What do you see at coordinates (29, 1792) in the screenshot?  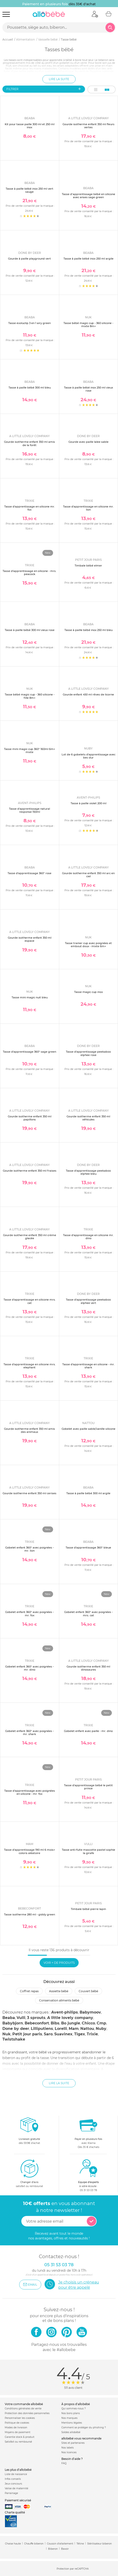 I see `Tasse d'apprentissage avec poignées en silicone - mr. fox` at bounding box center [29, 1792].